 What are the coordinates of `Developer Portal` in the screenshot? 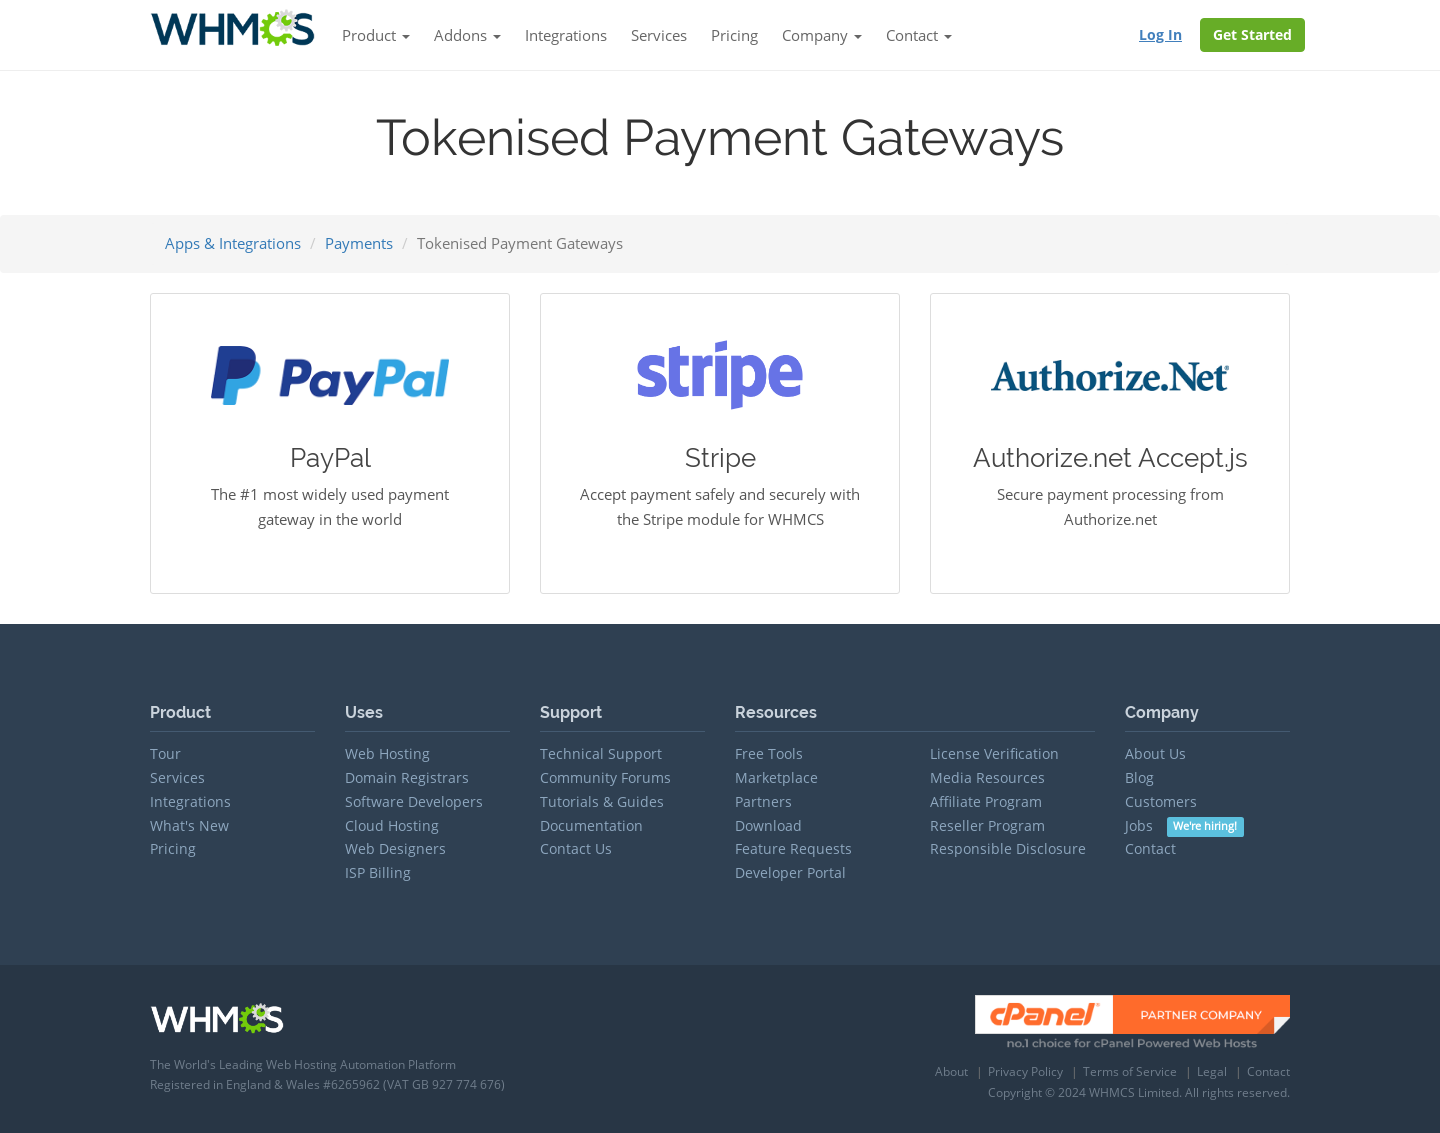 It's located at (790, 872).